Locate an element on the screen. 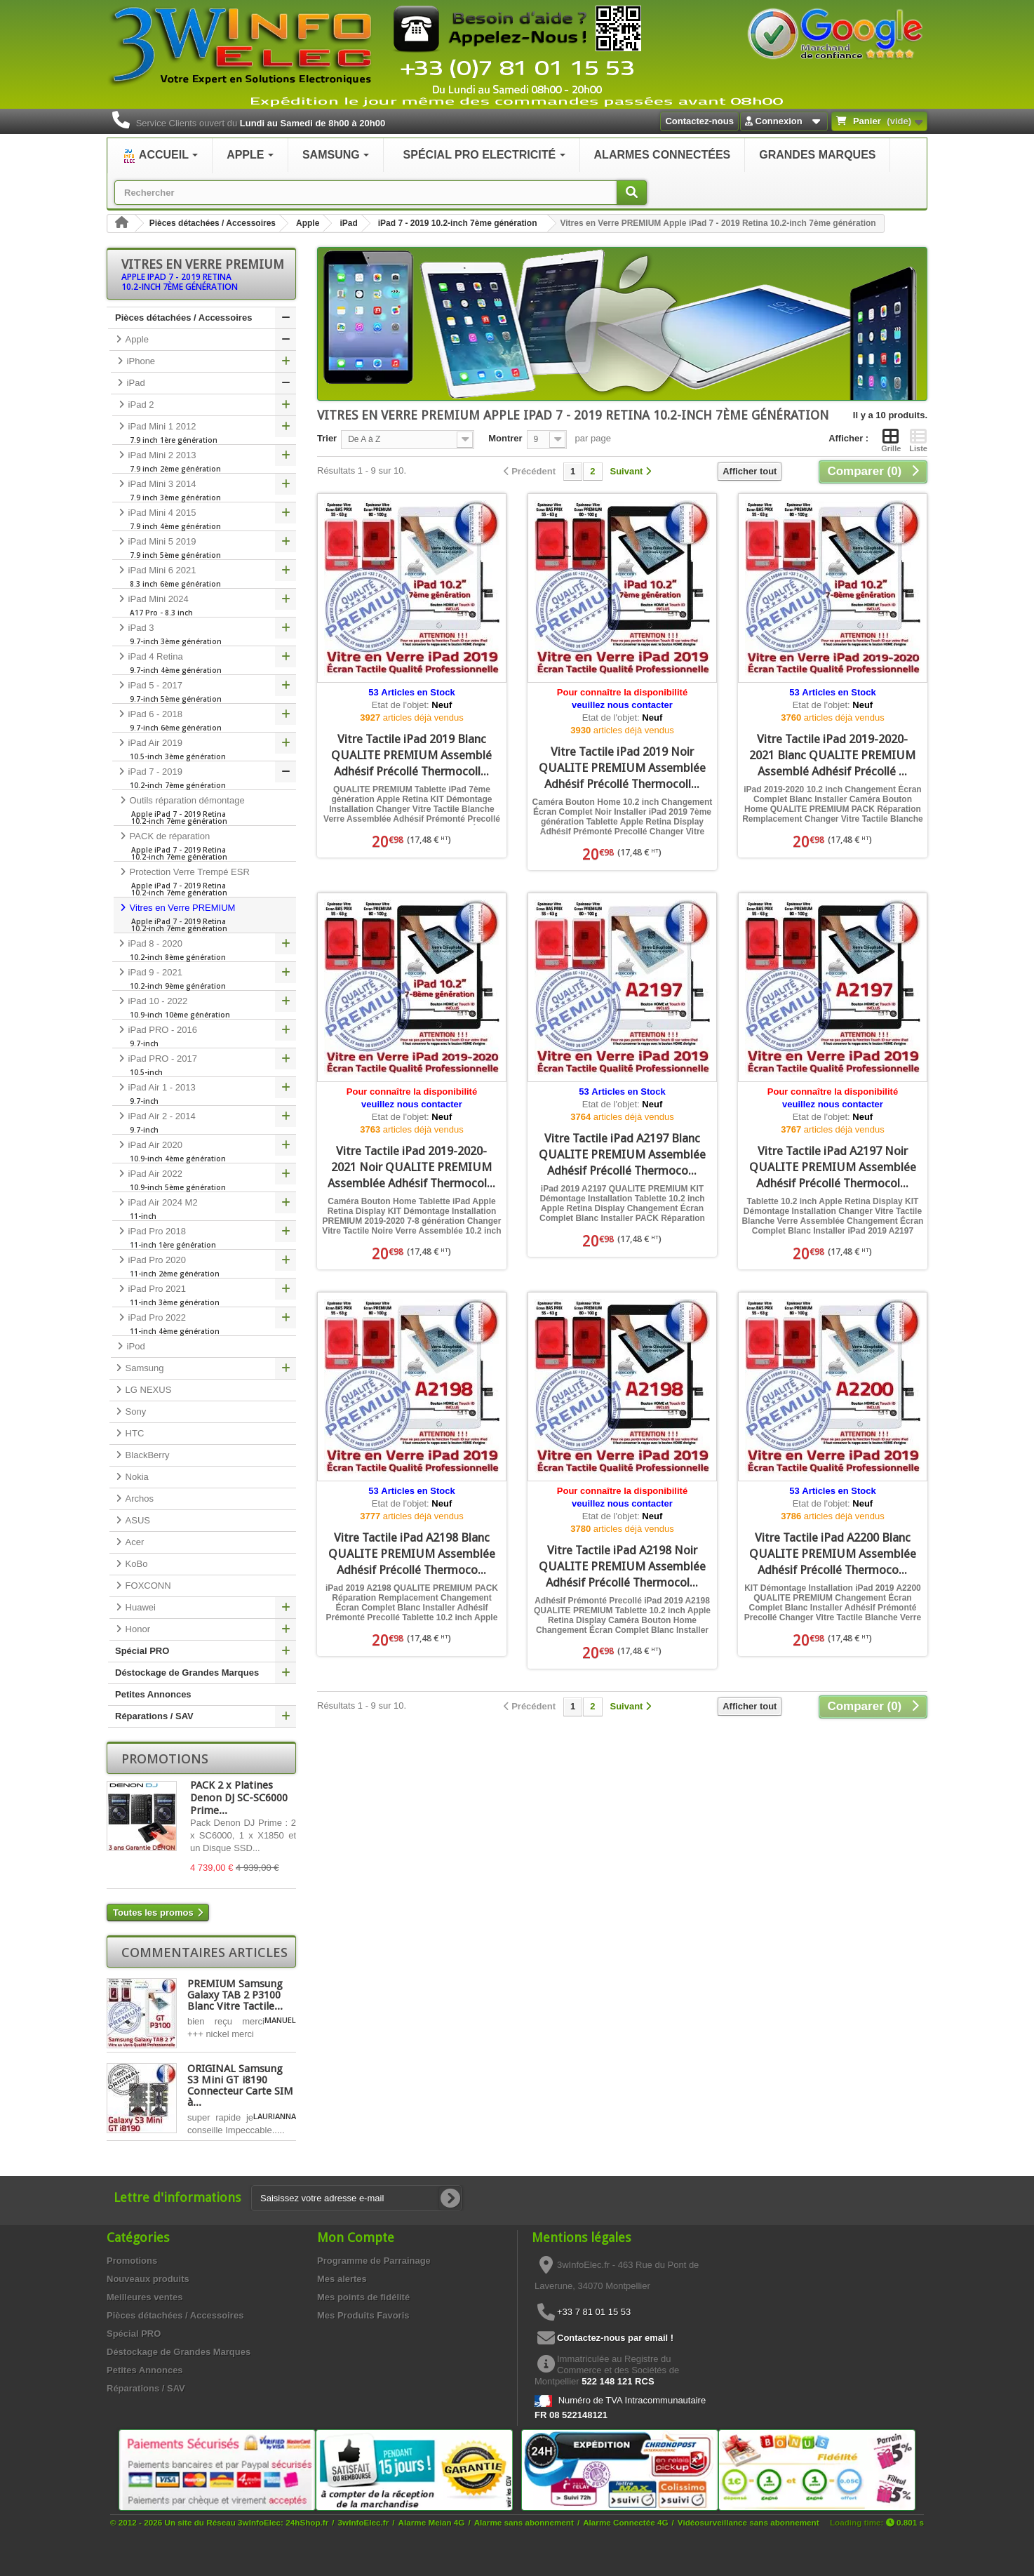 This screenshot has height=2576, width=1034. iPad Pro 2020 is located at coordinates (204, 1267).